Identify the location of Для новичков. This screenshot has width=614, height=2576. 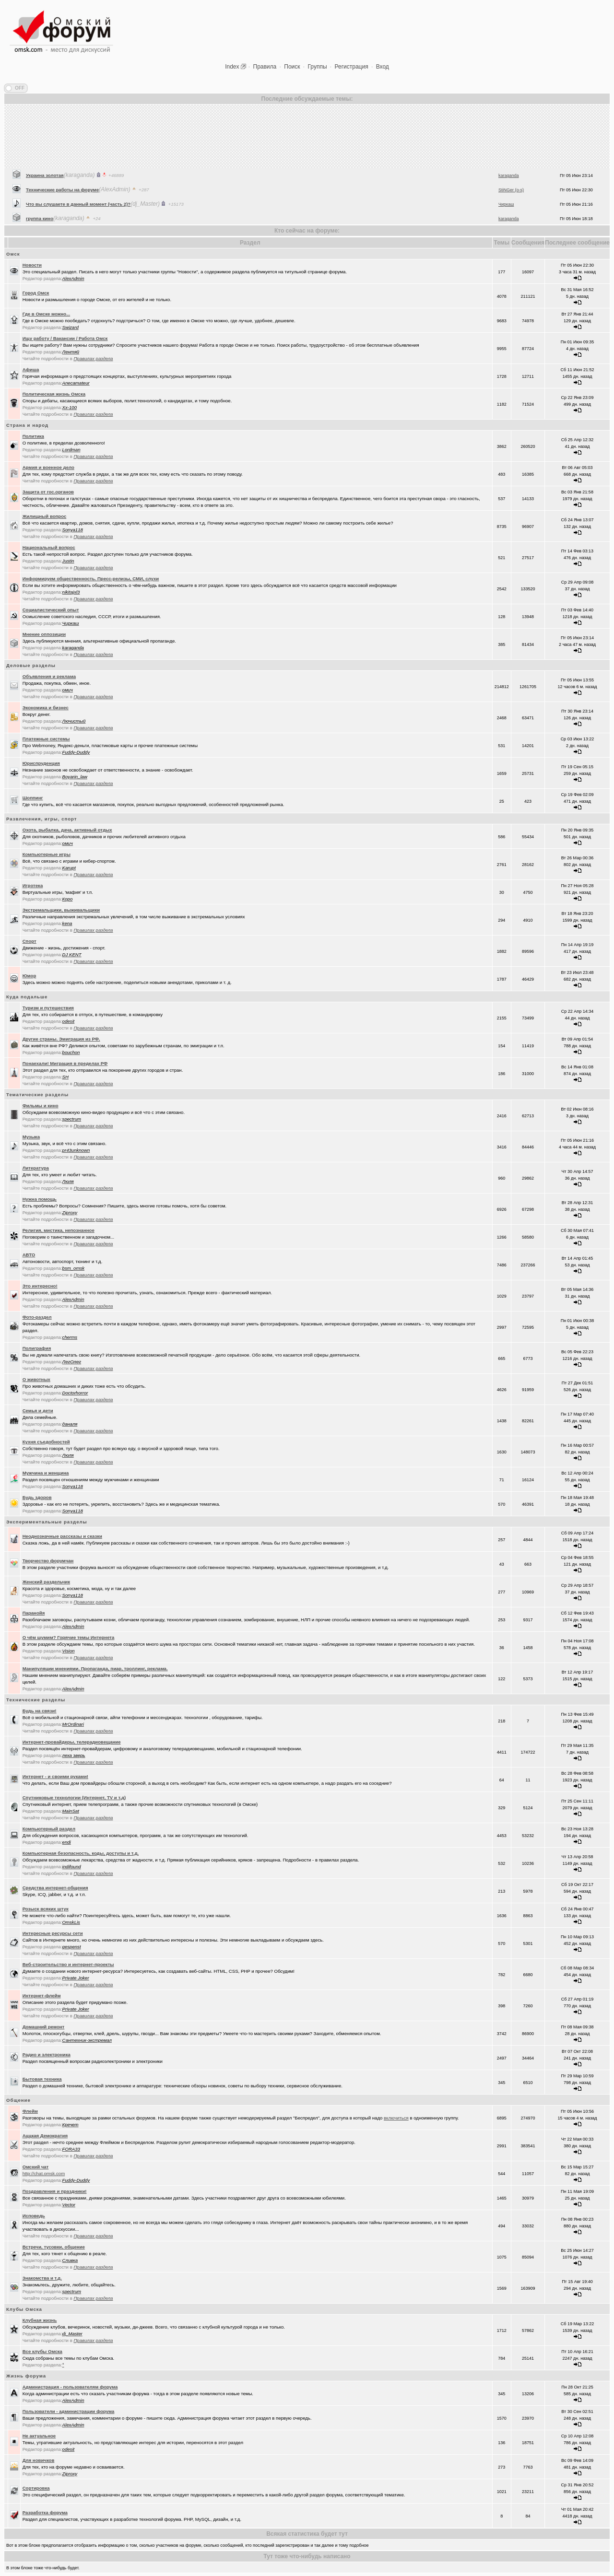
(39, 2460).